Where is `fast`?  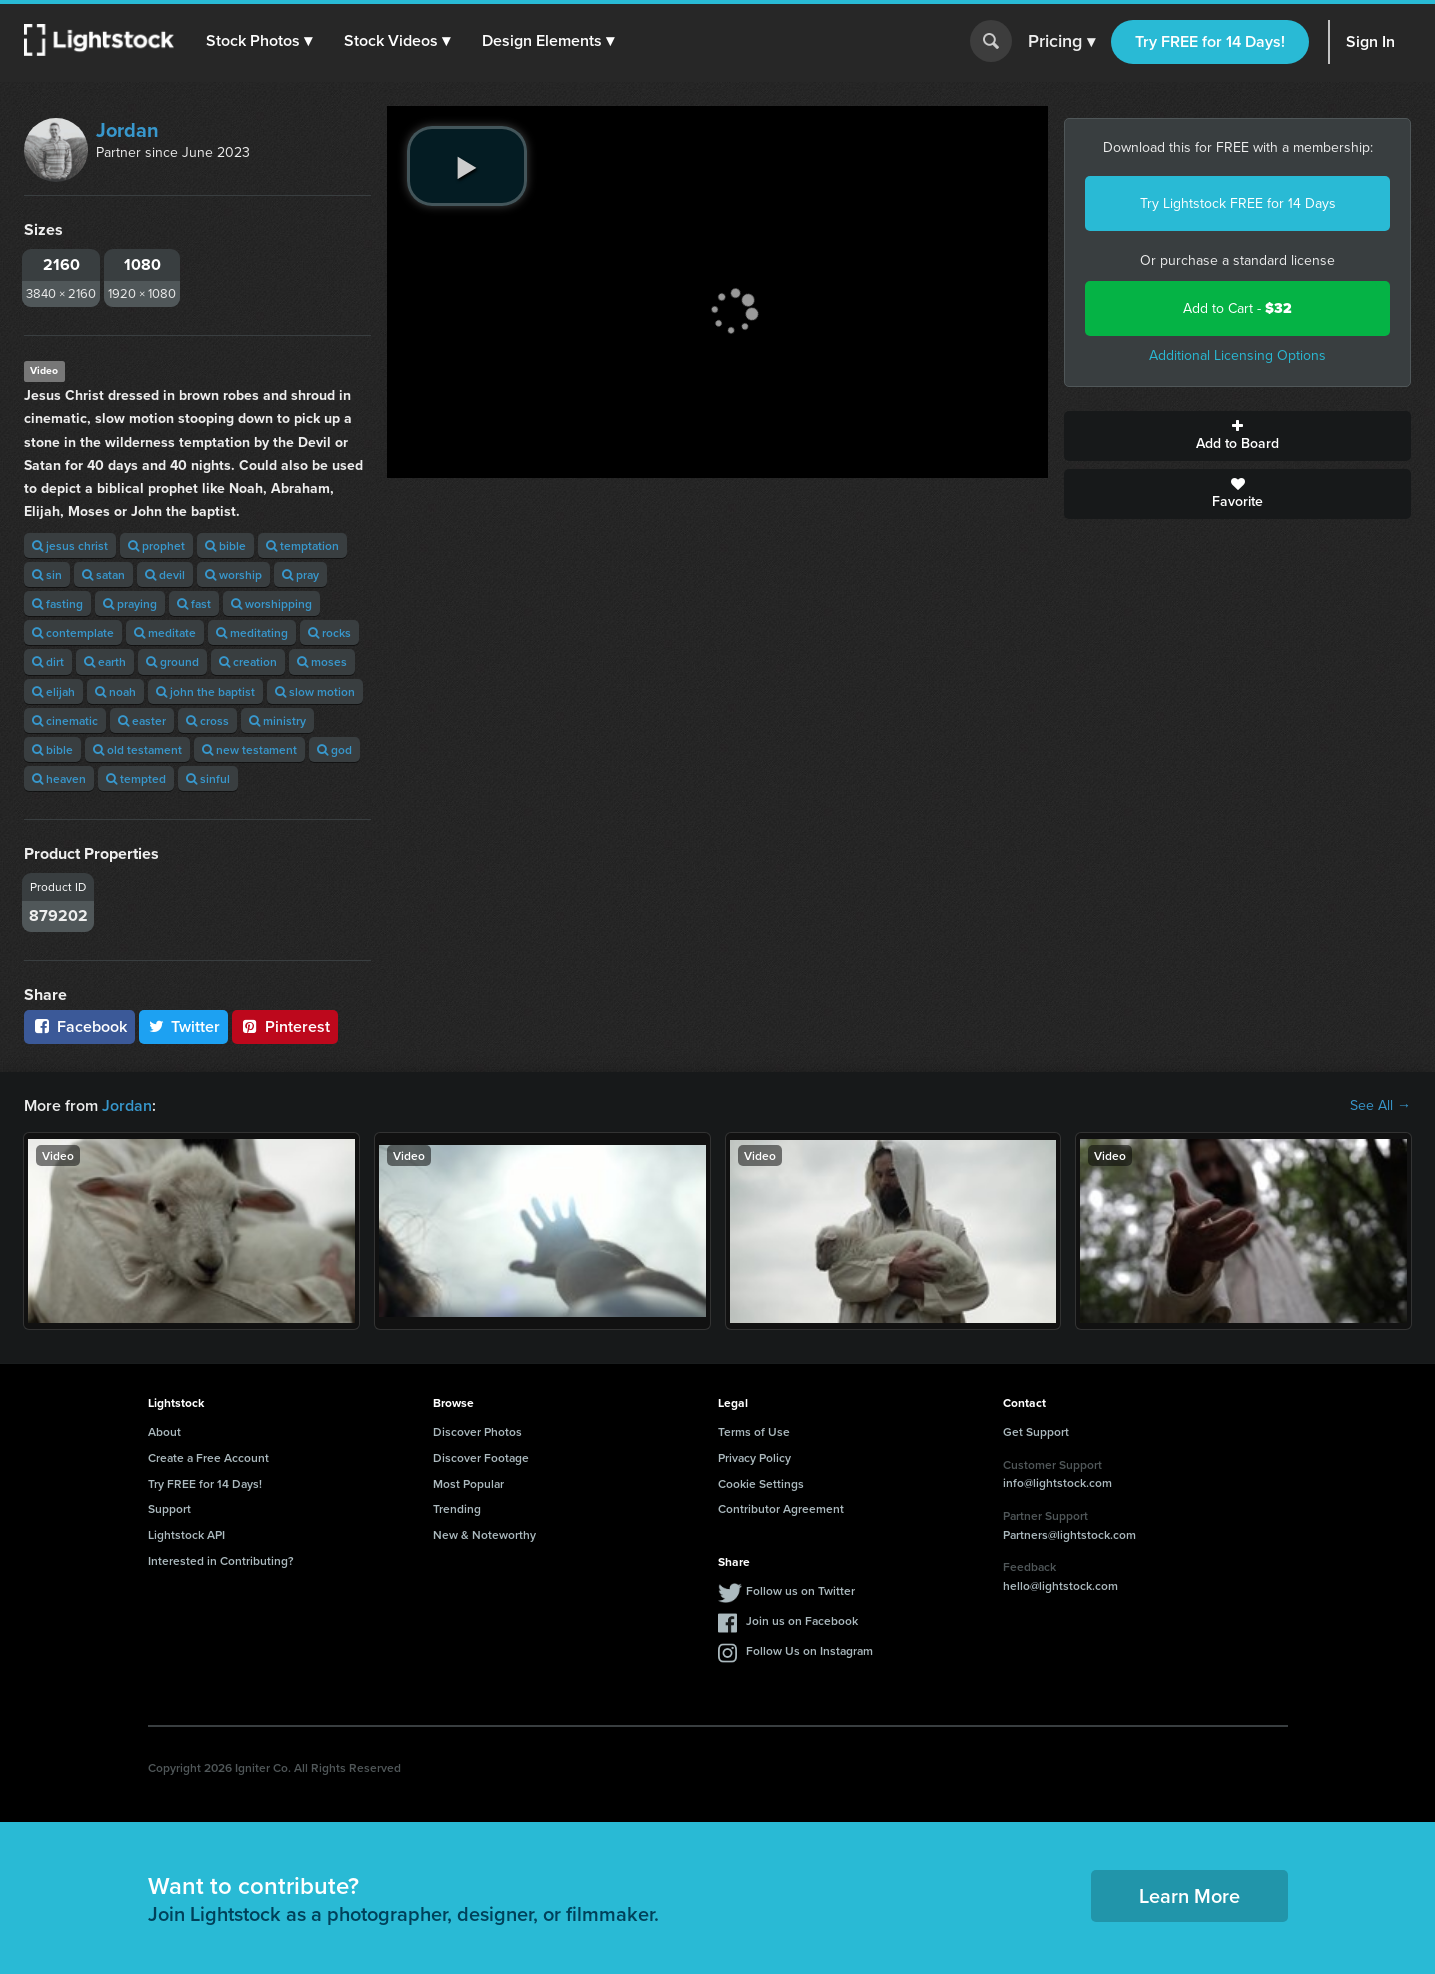
fast is located at coordinates (194, 603).